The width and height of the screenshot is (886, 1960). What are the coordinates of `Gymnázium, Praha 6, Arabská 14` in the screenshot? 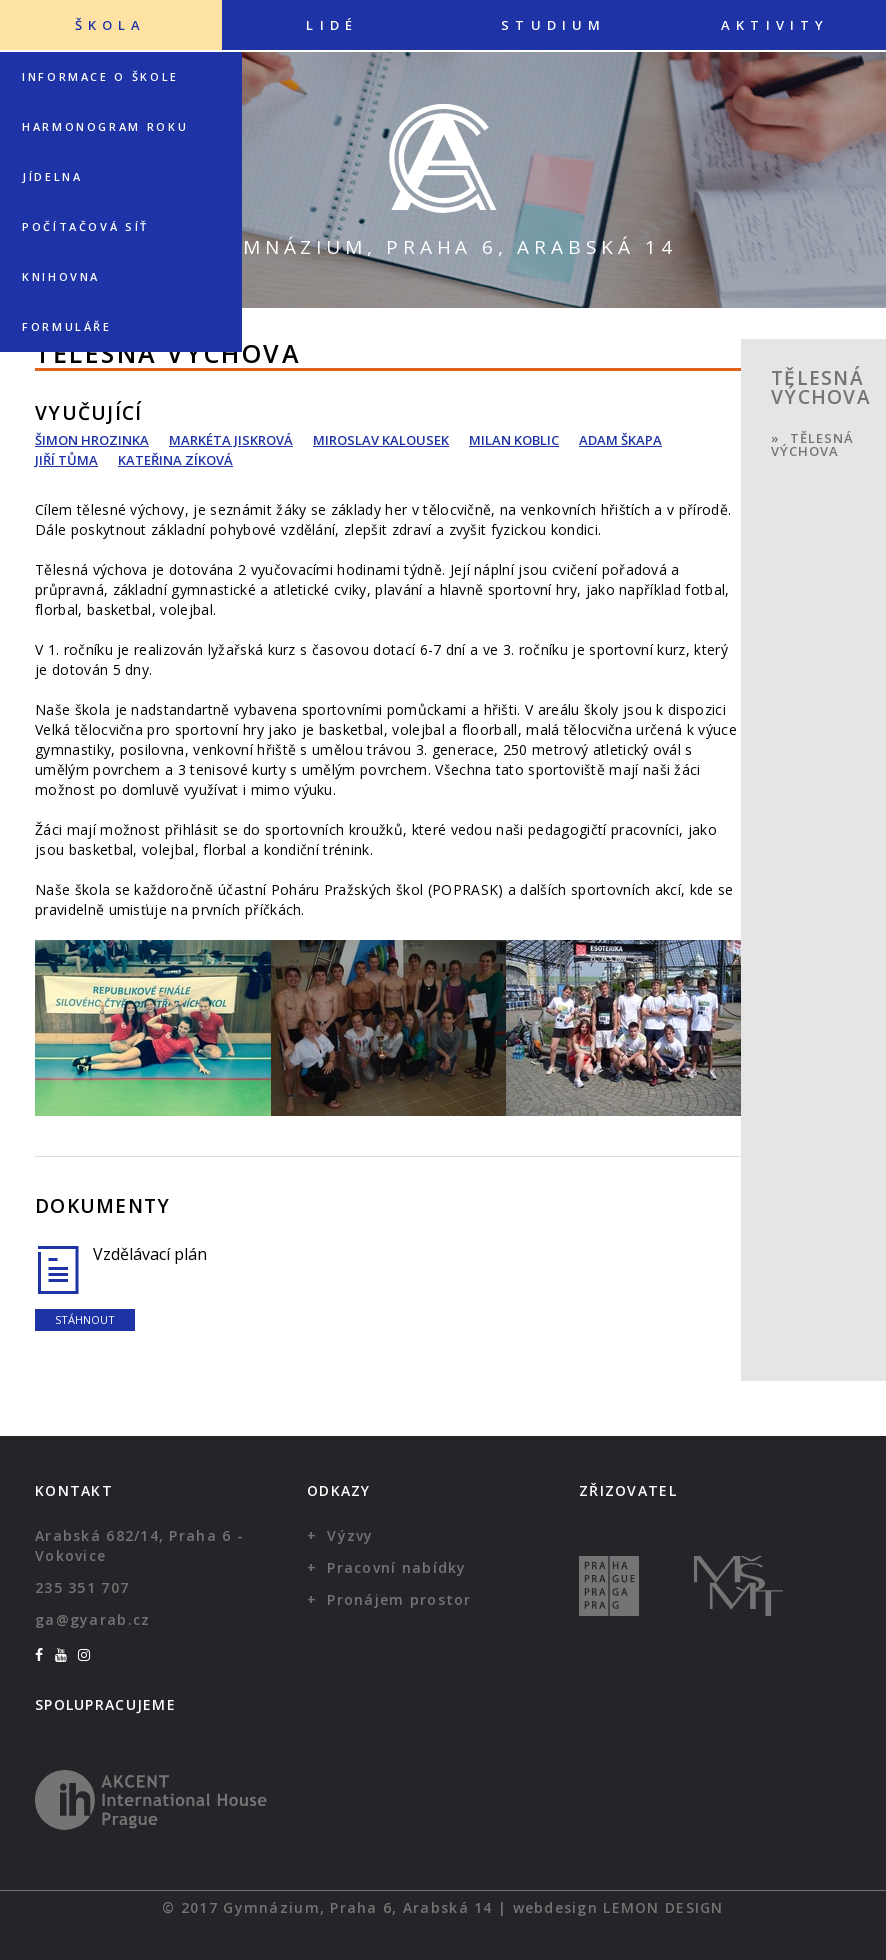 It's located at (442, 247).